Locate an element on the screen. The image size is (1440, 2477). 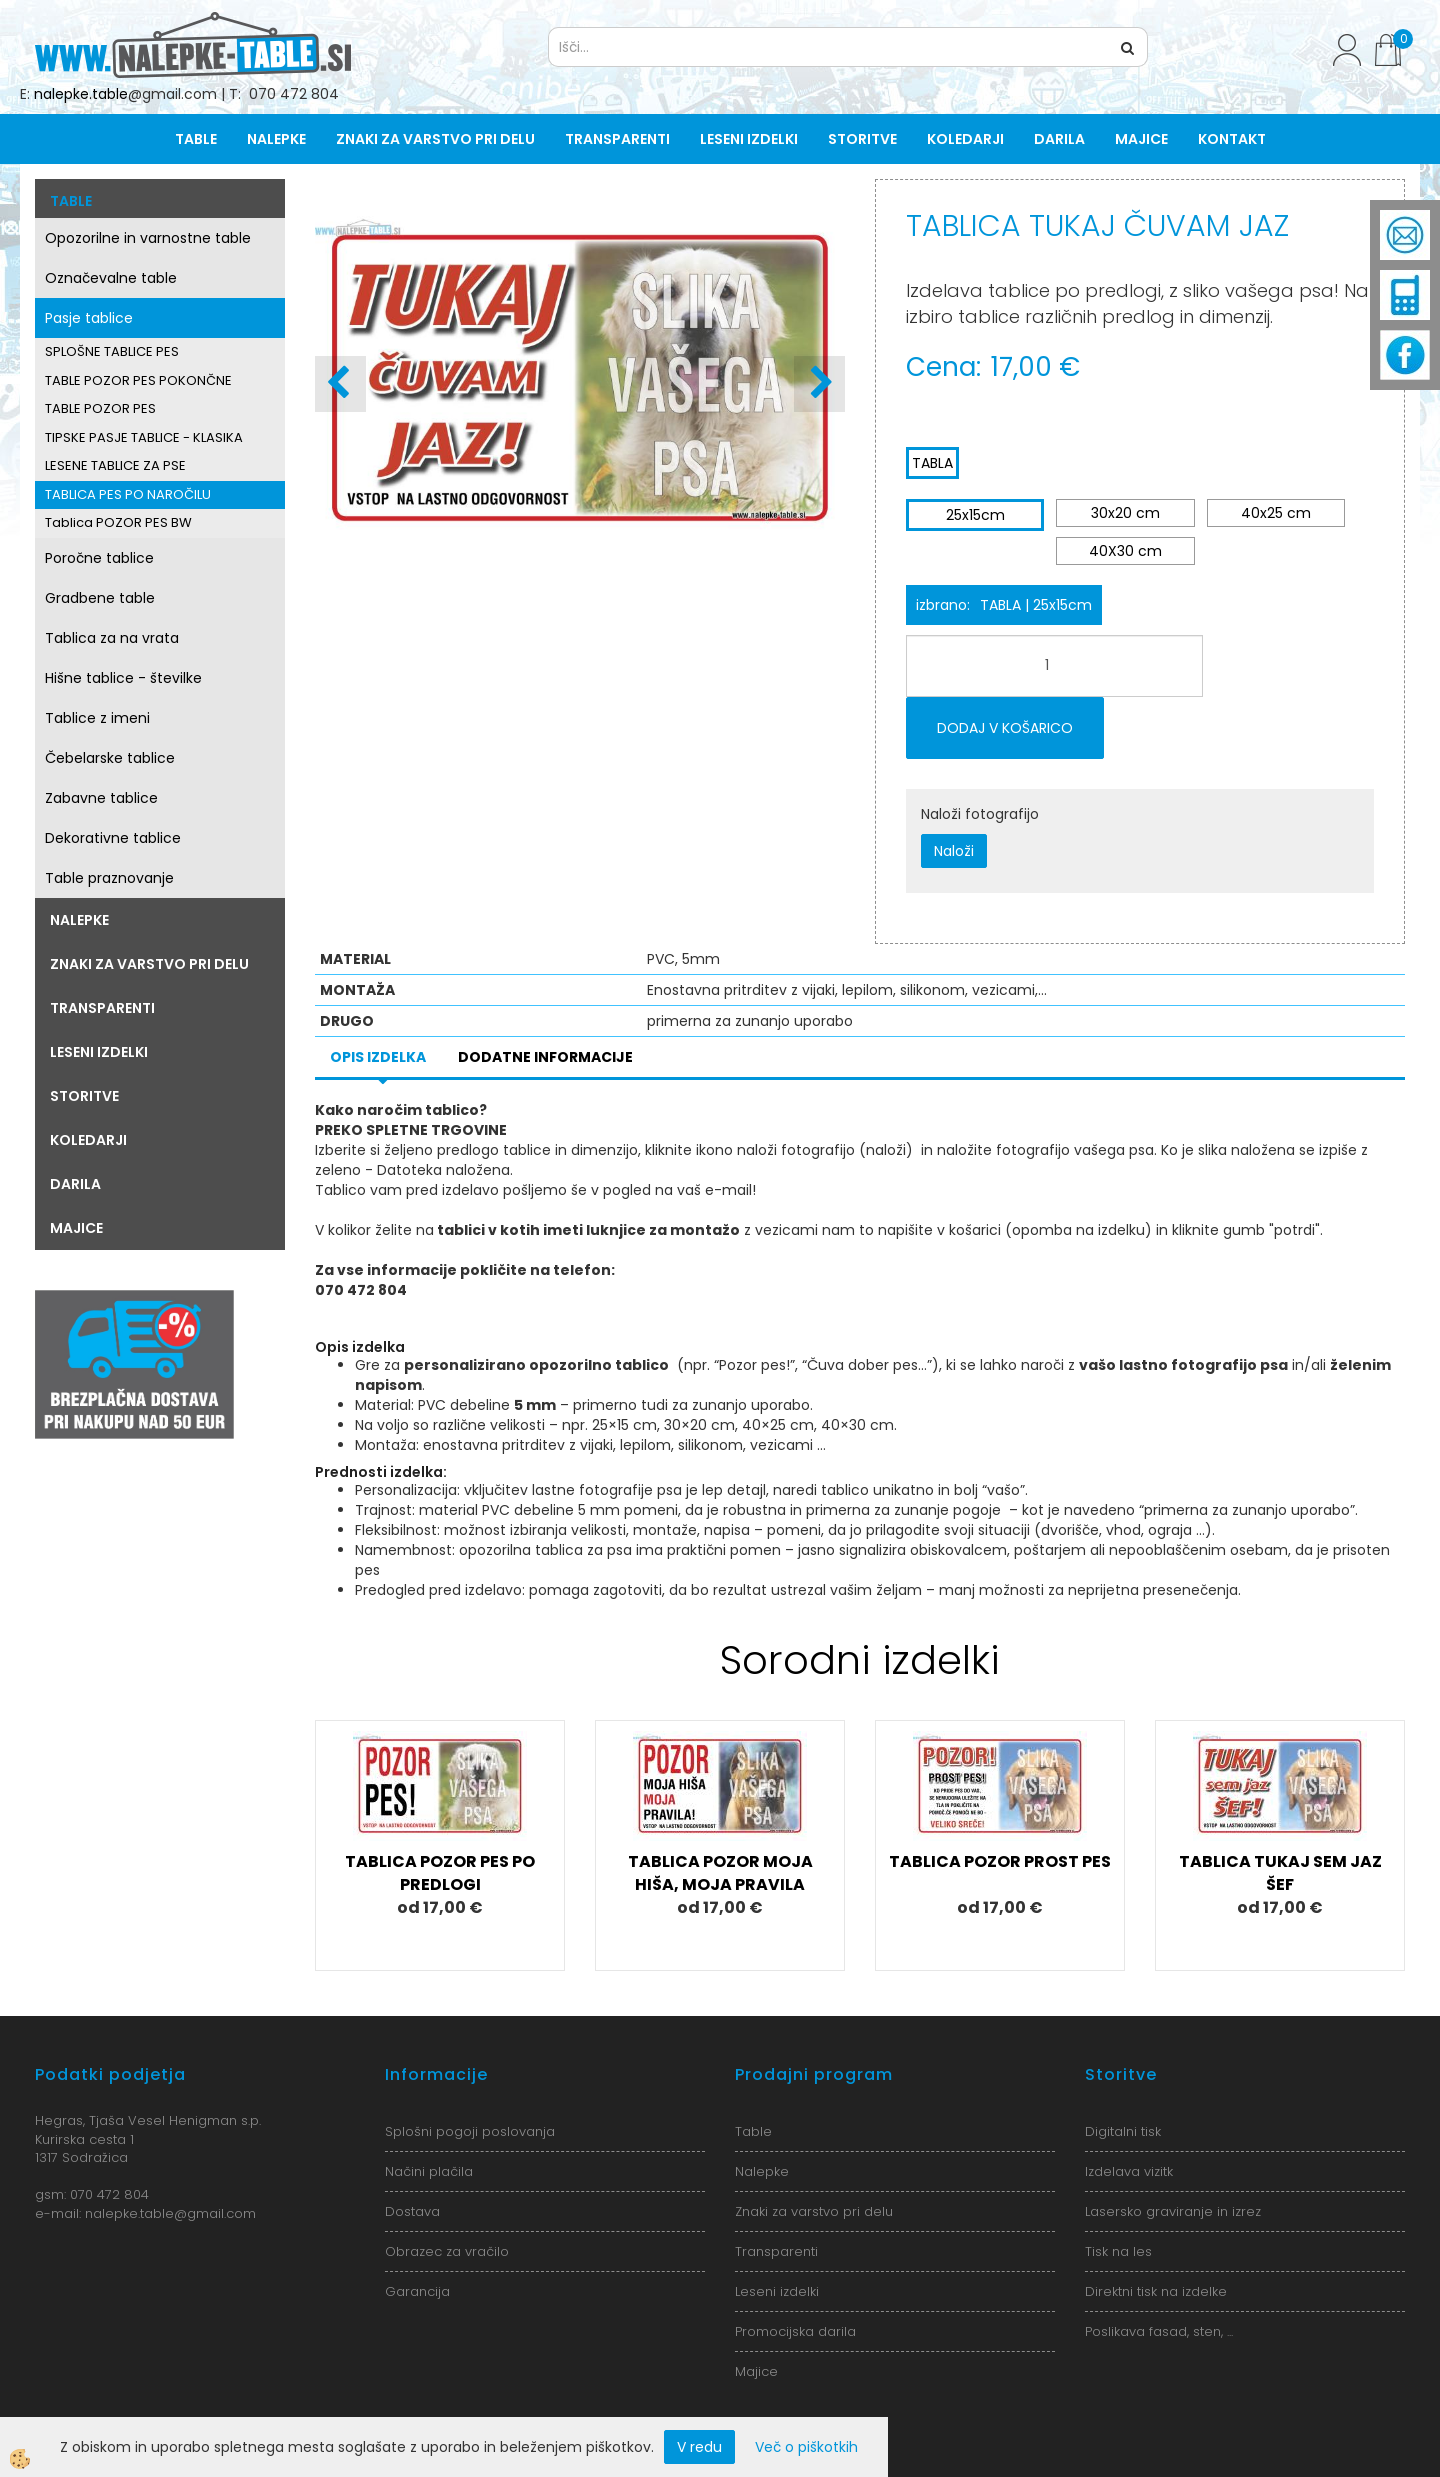
Lasersko graviranje in izrez is located at coordinates (1173, 2211).